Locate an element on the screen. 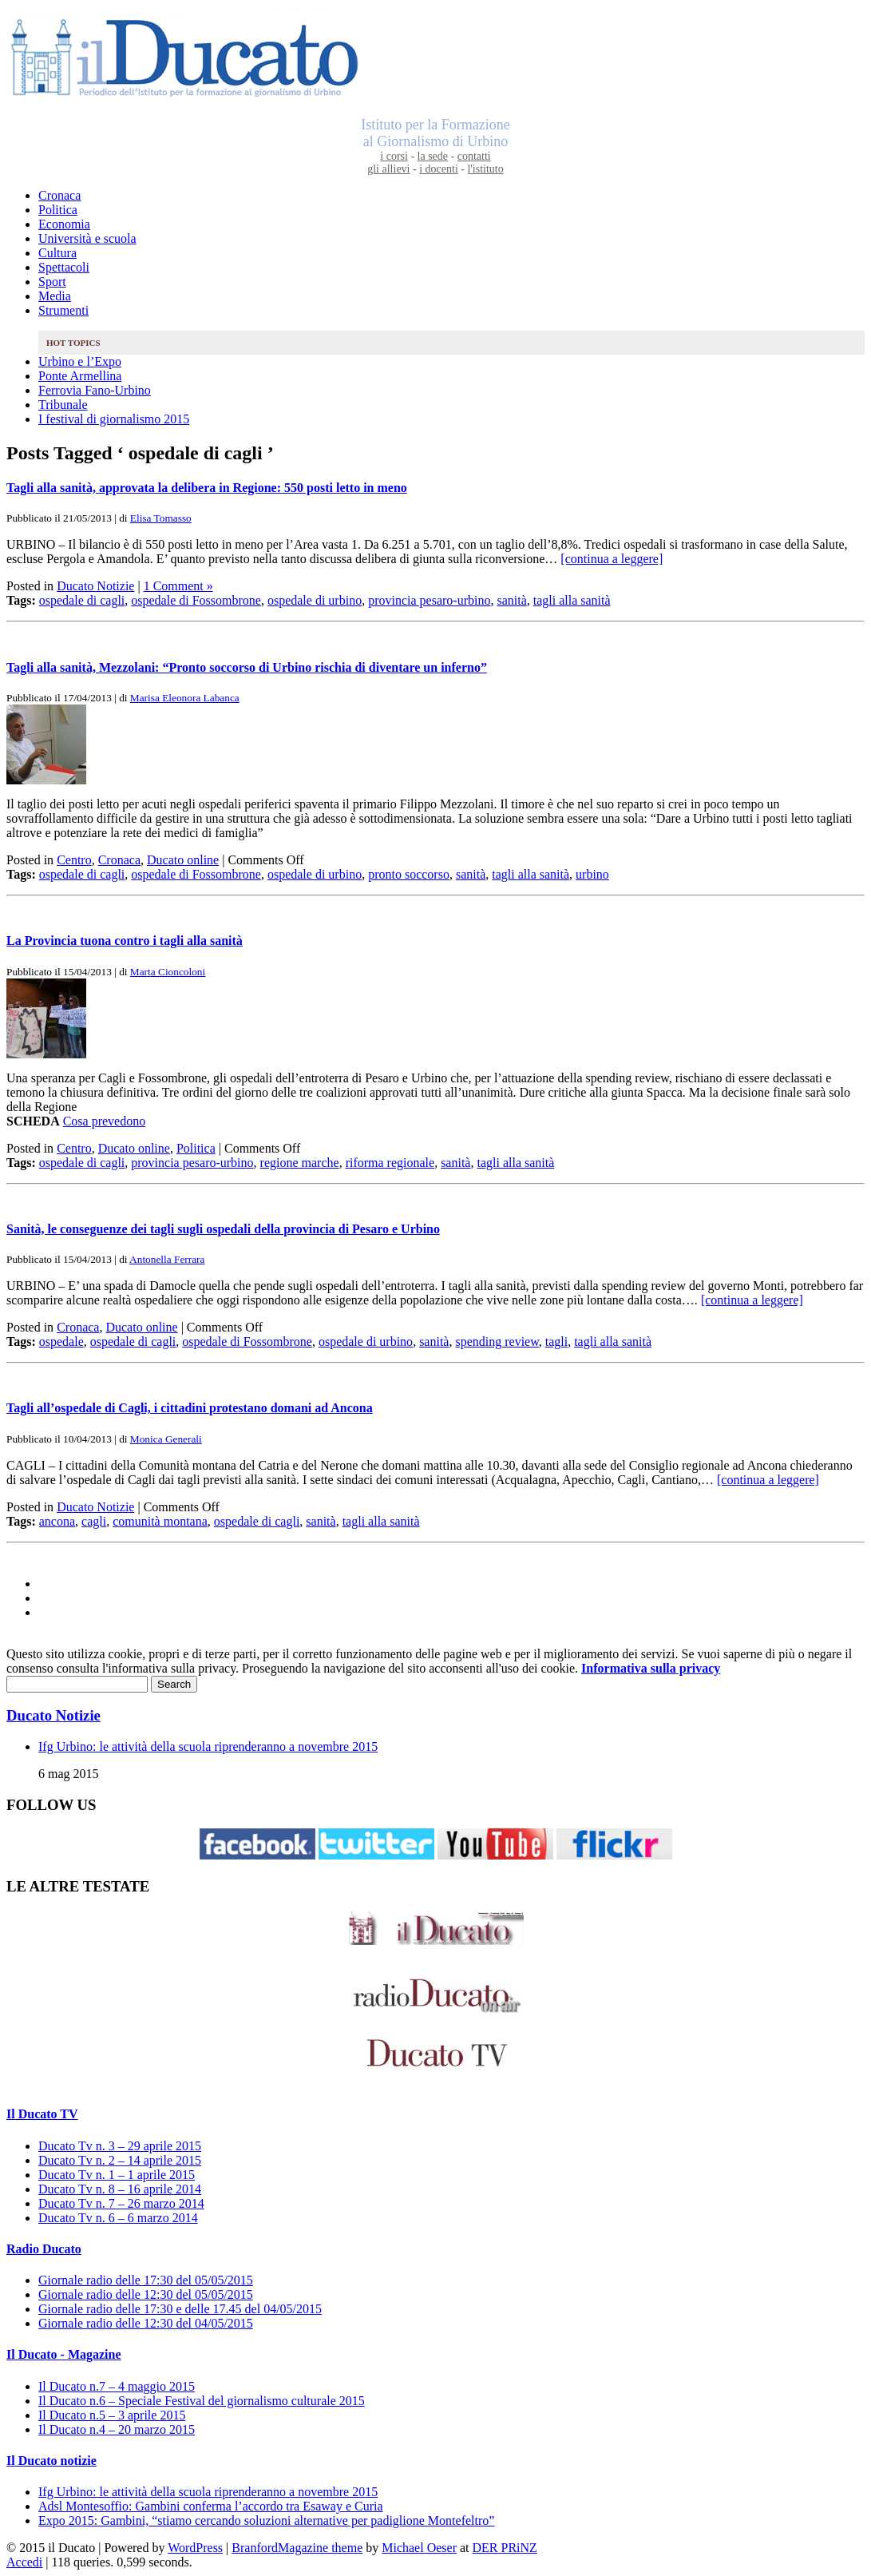  Elisa Tomasso is located at coordinates (161, 518).